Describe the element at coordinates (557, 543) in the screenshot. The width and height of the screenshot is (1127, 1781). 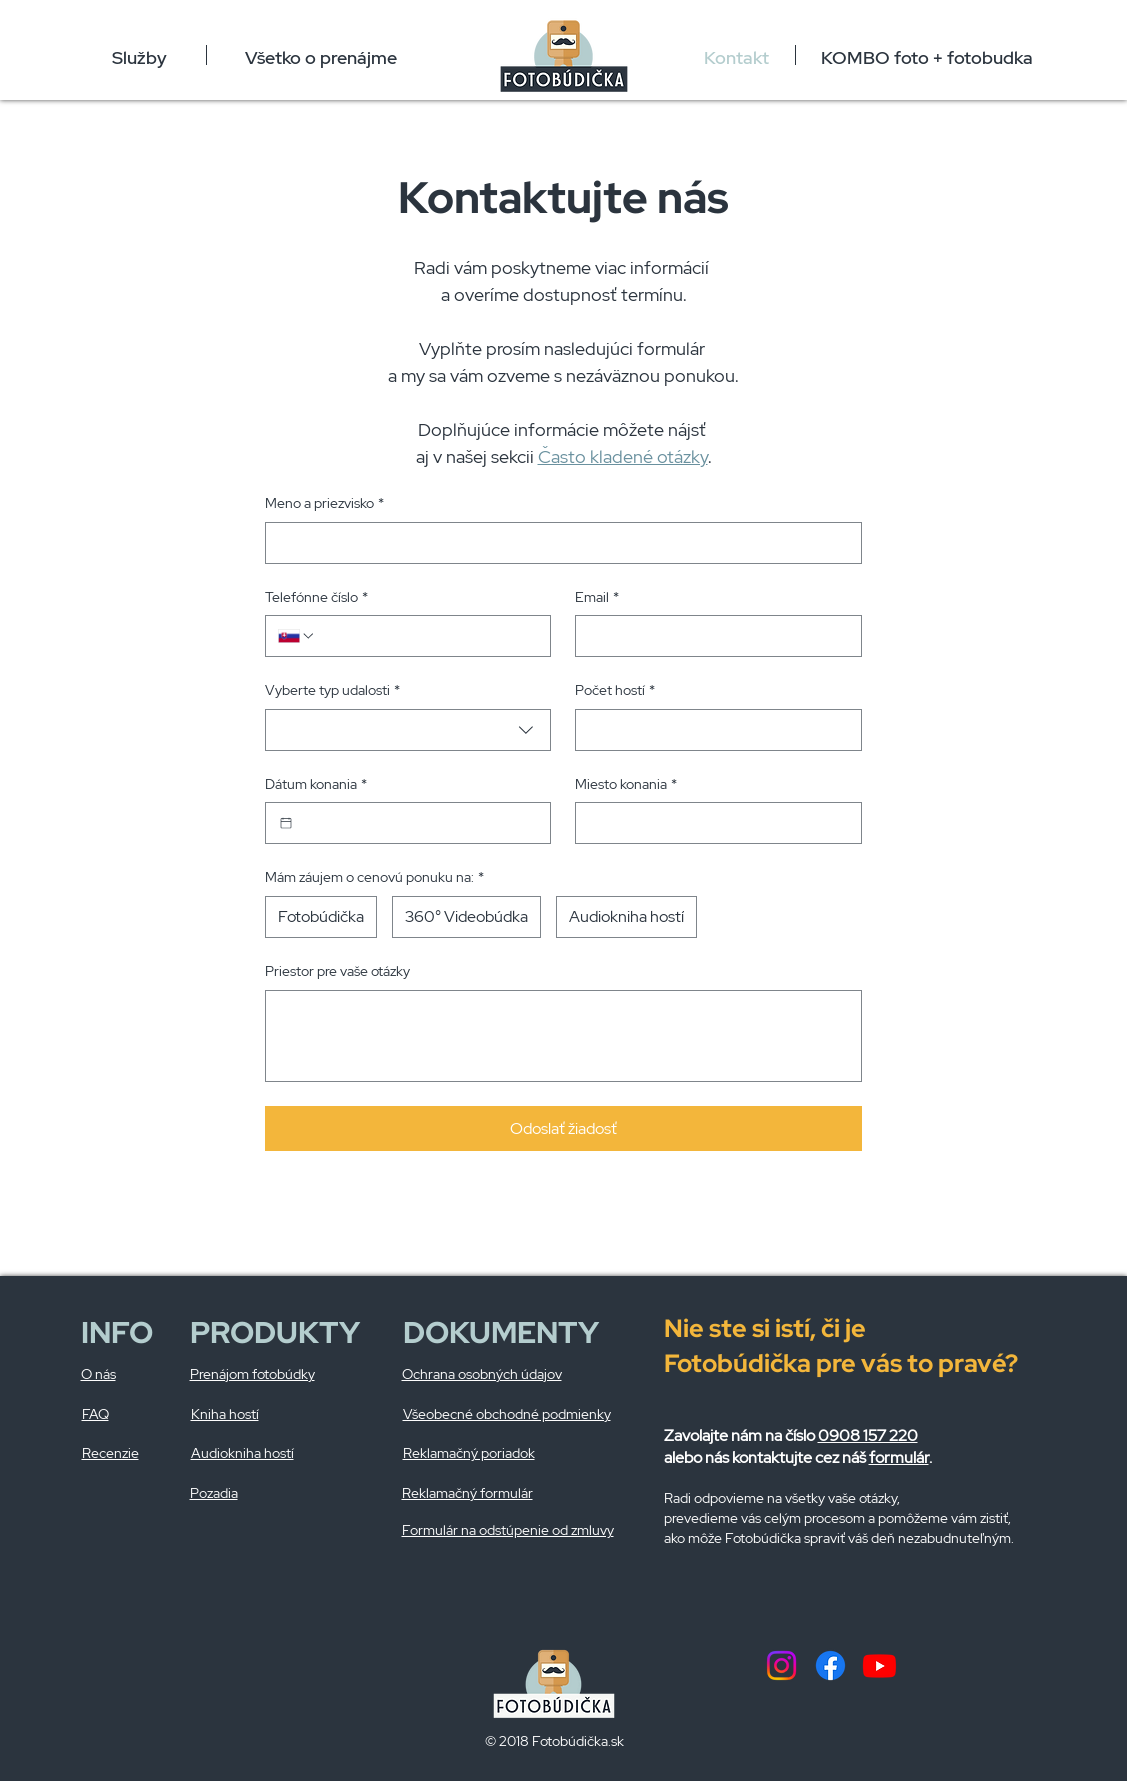
I see `[Meno a priezvisko]` at that location.